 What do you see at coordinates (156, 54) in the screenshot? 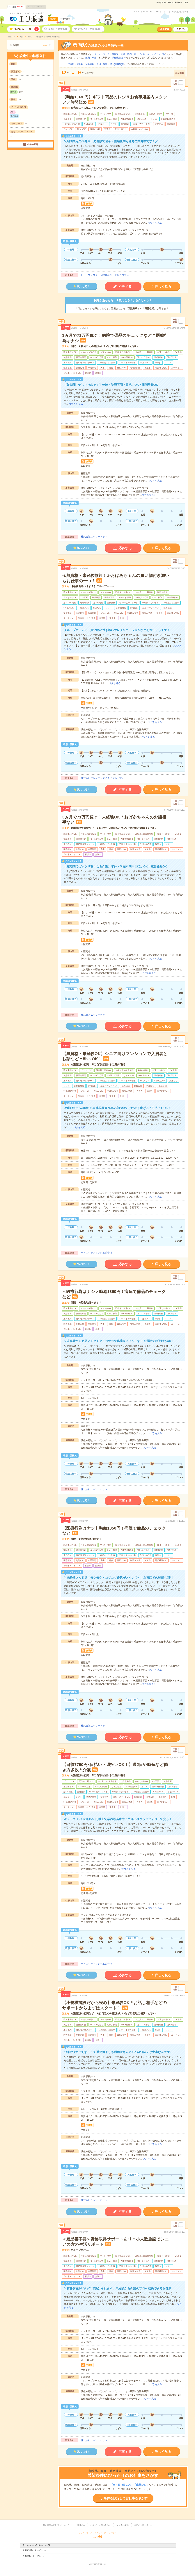
I see `クリエイティブ系` at bounding box center [156, 54].